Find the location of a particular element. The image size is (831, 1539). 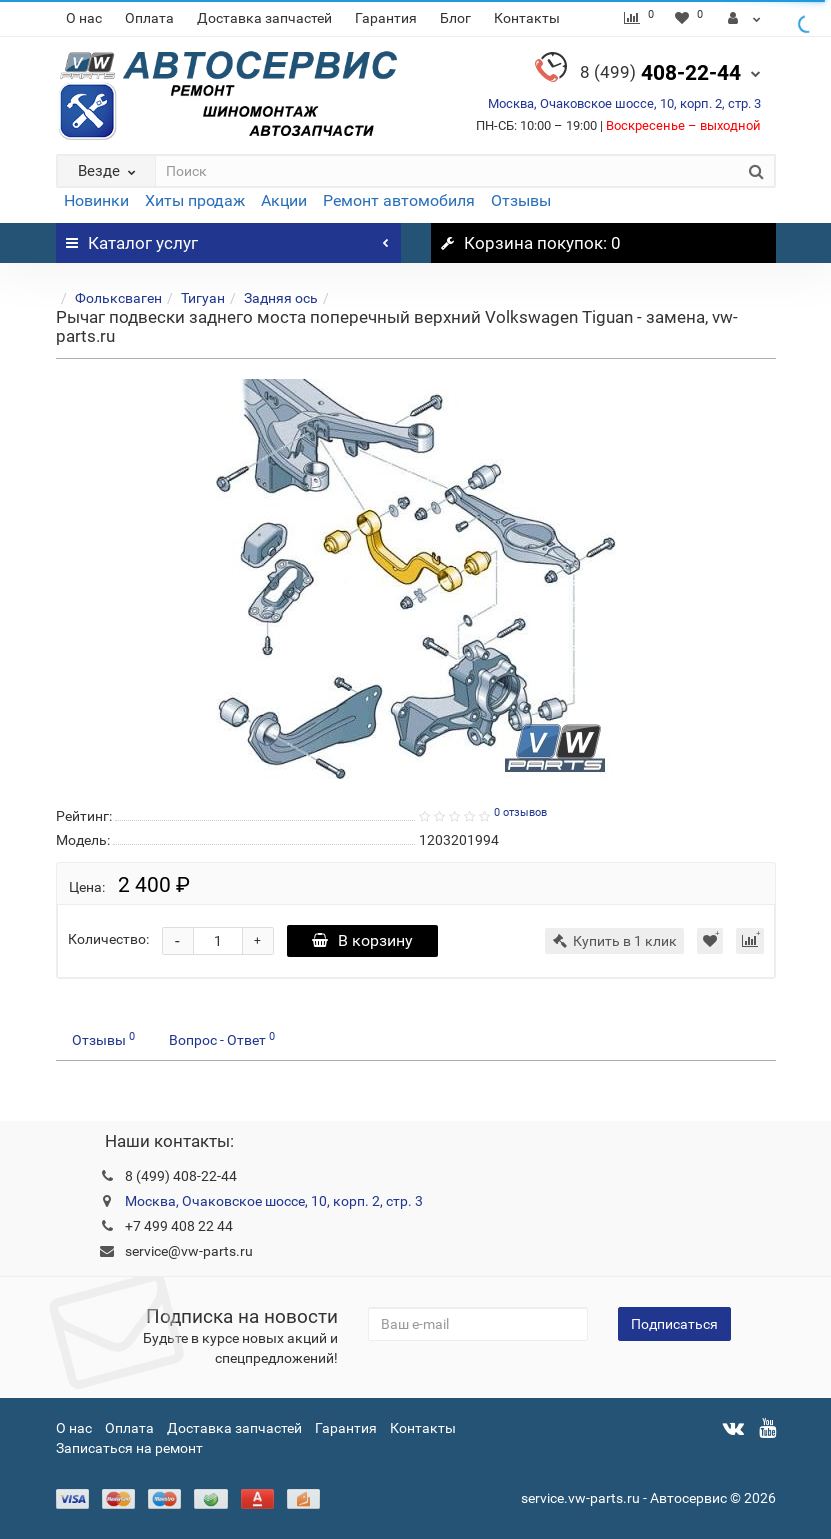

В корзину is located at coordinates (362, 940).